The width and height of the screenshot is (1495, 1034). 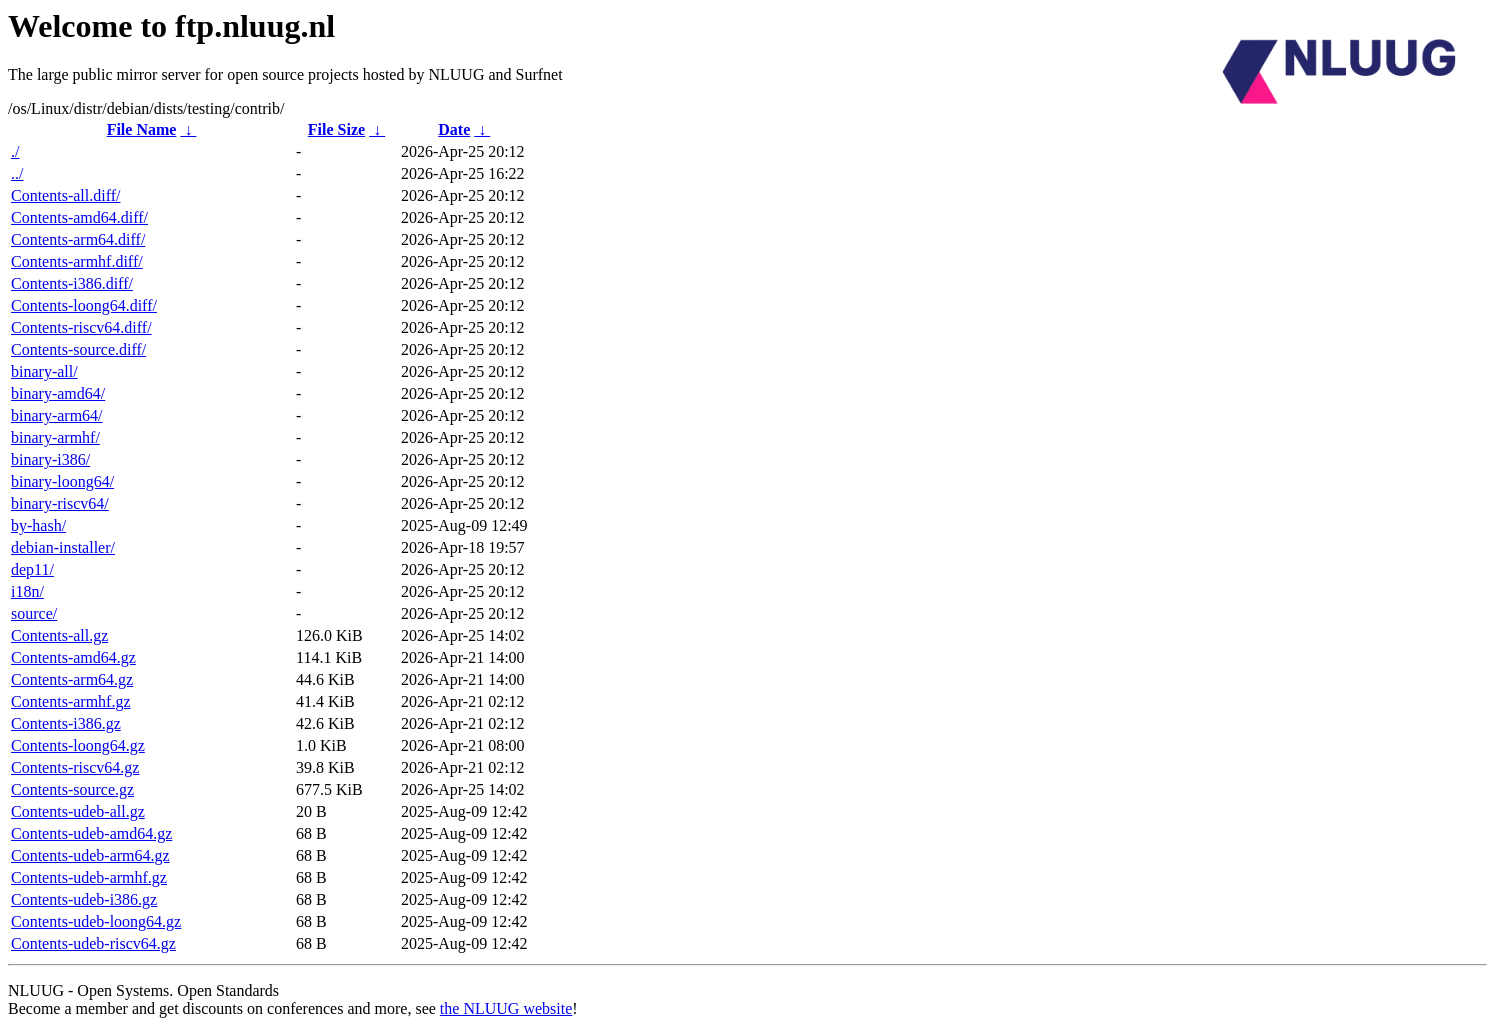 What do you see at coordinates (71, 701) in the screenshot?
I see `Contents-armhf.gz` at bounding box center [71, 701].